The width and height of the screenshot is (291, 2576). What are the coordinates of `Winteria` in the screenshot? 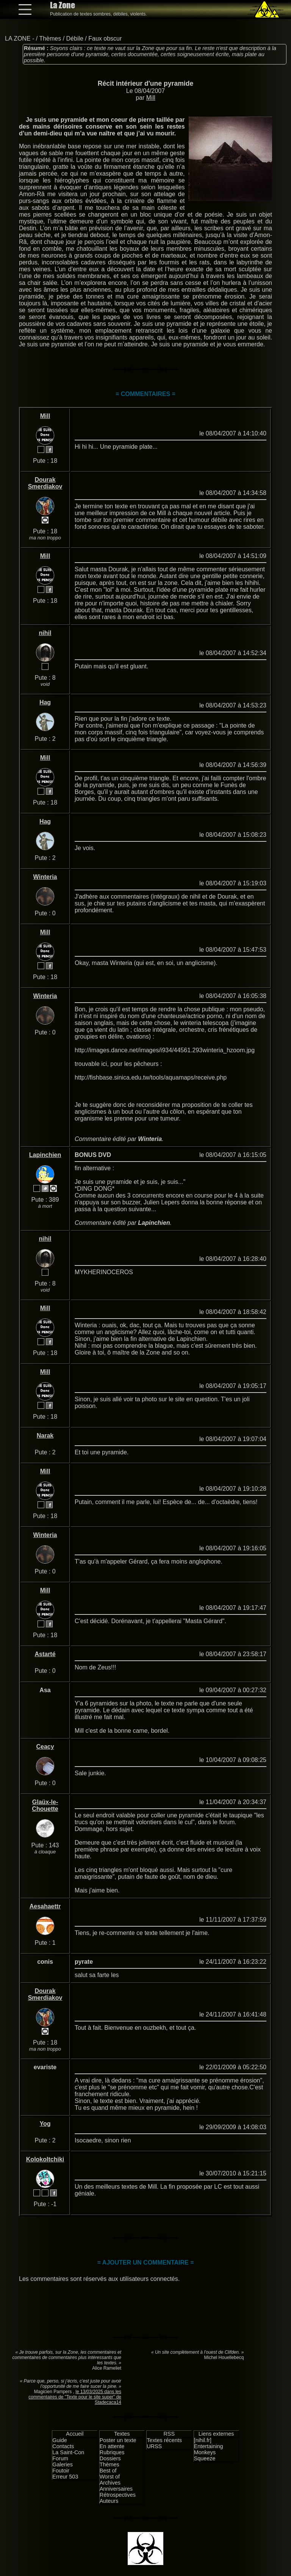 It's located at (45, 877).